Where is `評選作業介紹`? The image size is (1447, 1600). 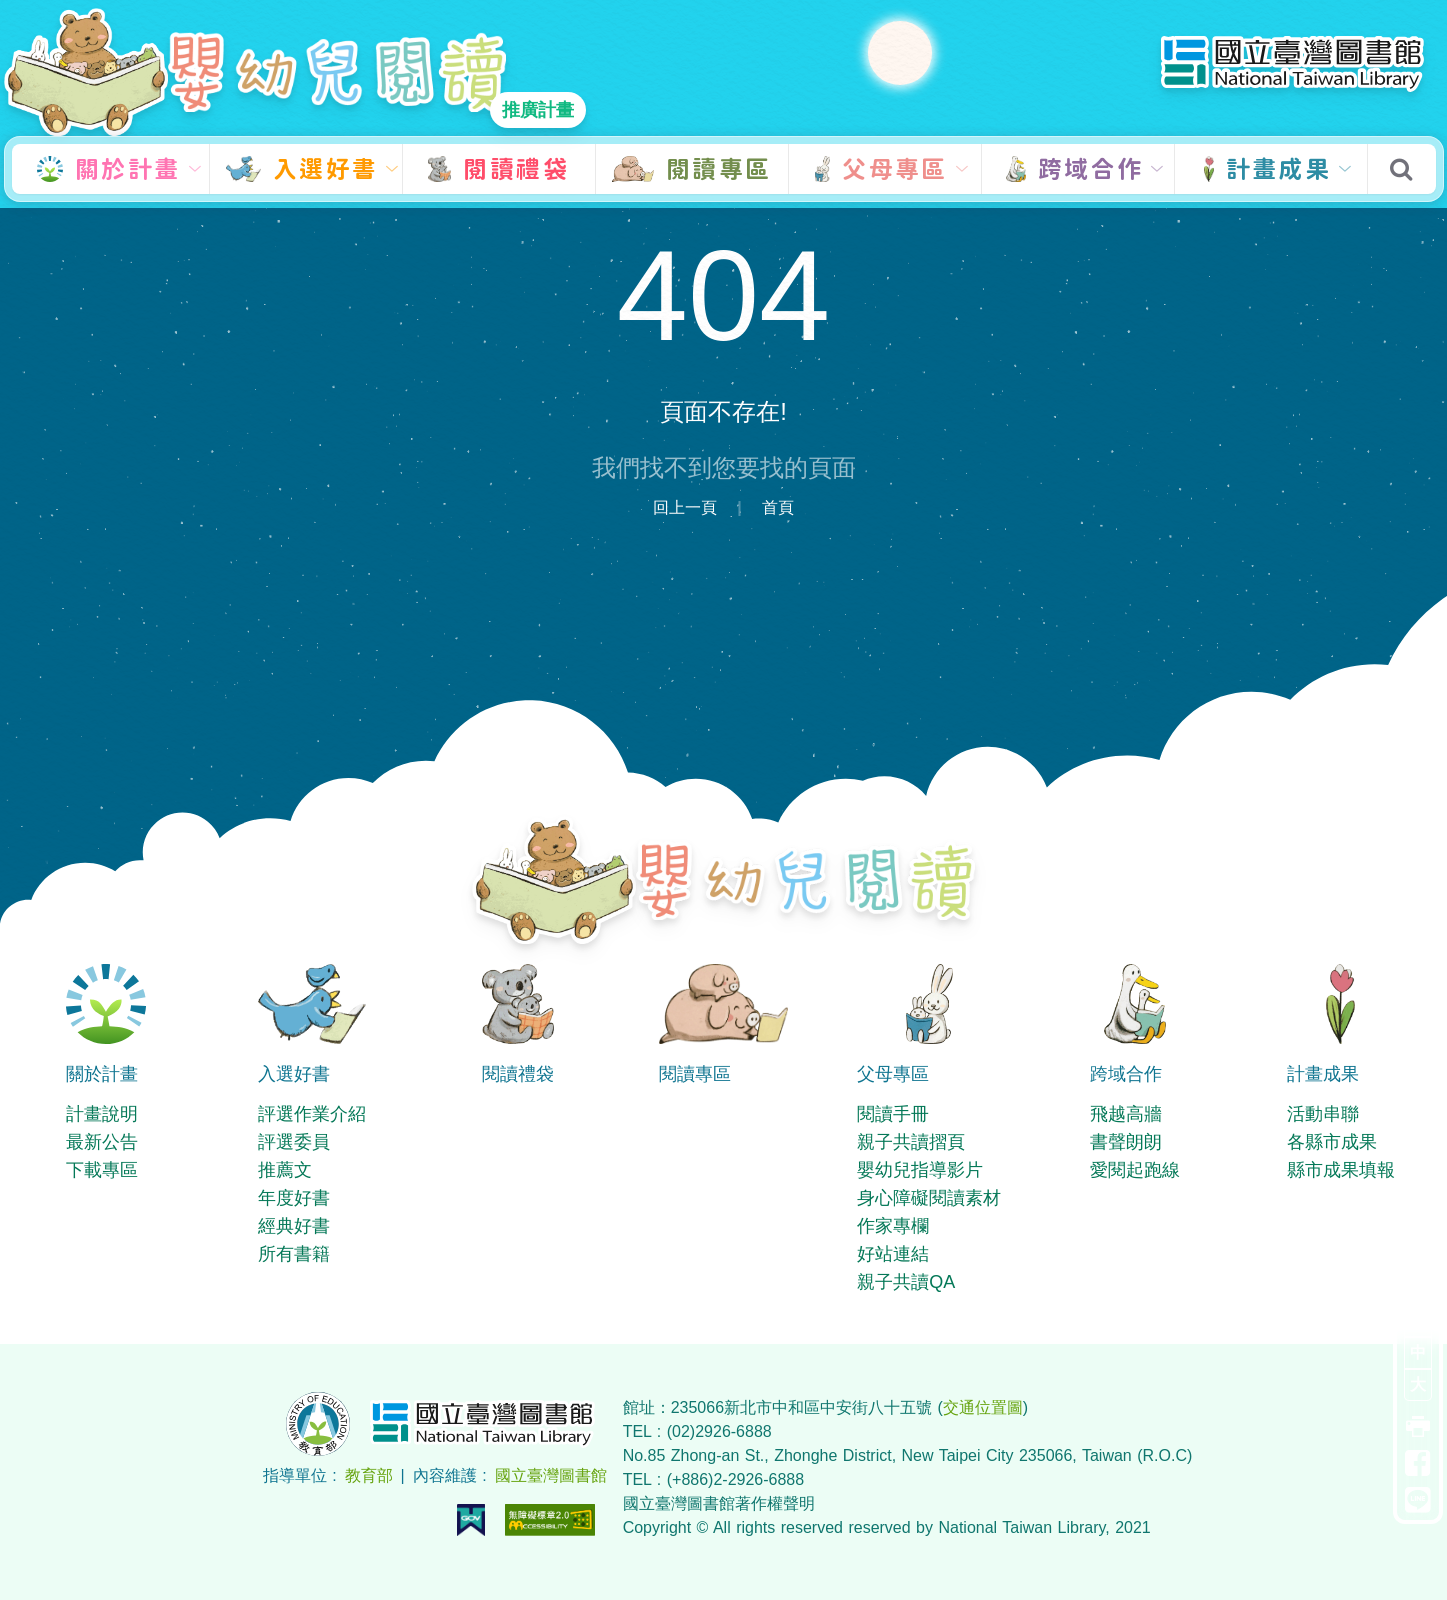
評選作業介紹 is located at coordinates (312, 1114).